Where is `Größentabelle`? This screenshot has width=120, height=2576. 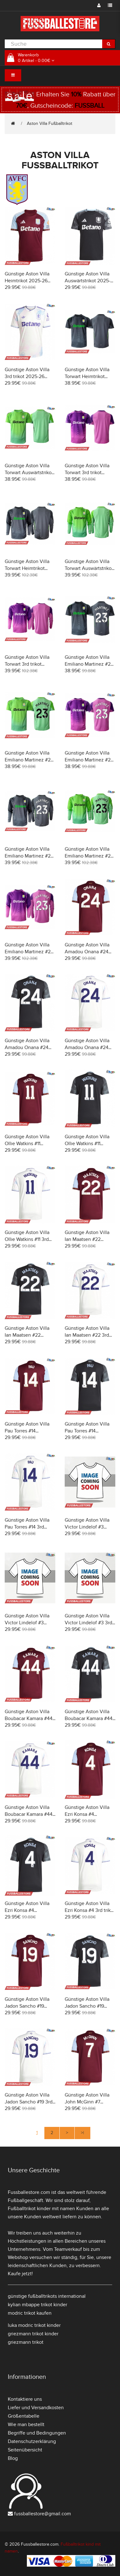
Größentabelle is located at coordinates (23, 2416).